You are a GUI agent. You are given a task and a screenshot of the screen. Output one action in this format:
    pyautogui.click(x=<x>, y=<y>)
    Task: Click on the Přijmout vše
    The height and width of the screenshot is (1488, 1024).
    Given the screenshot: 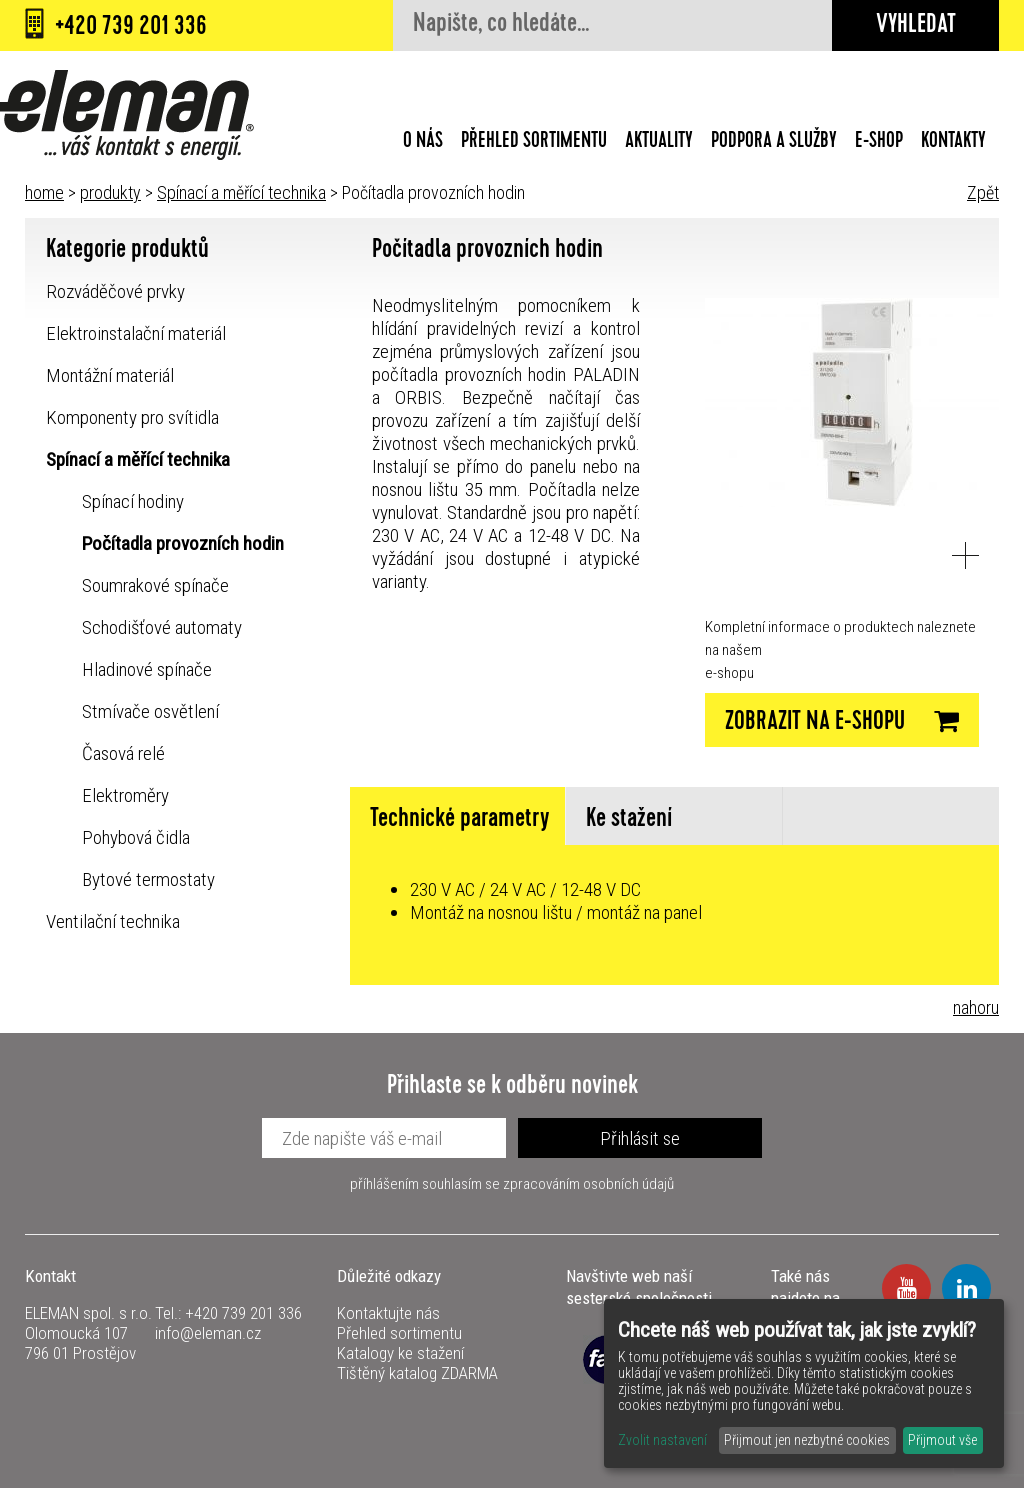 What is the action you would take?
    pyautogui.click(x=942, y=1440)
    